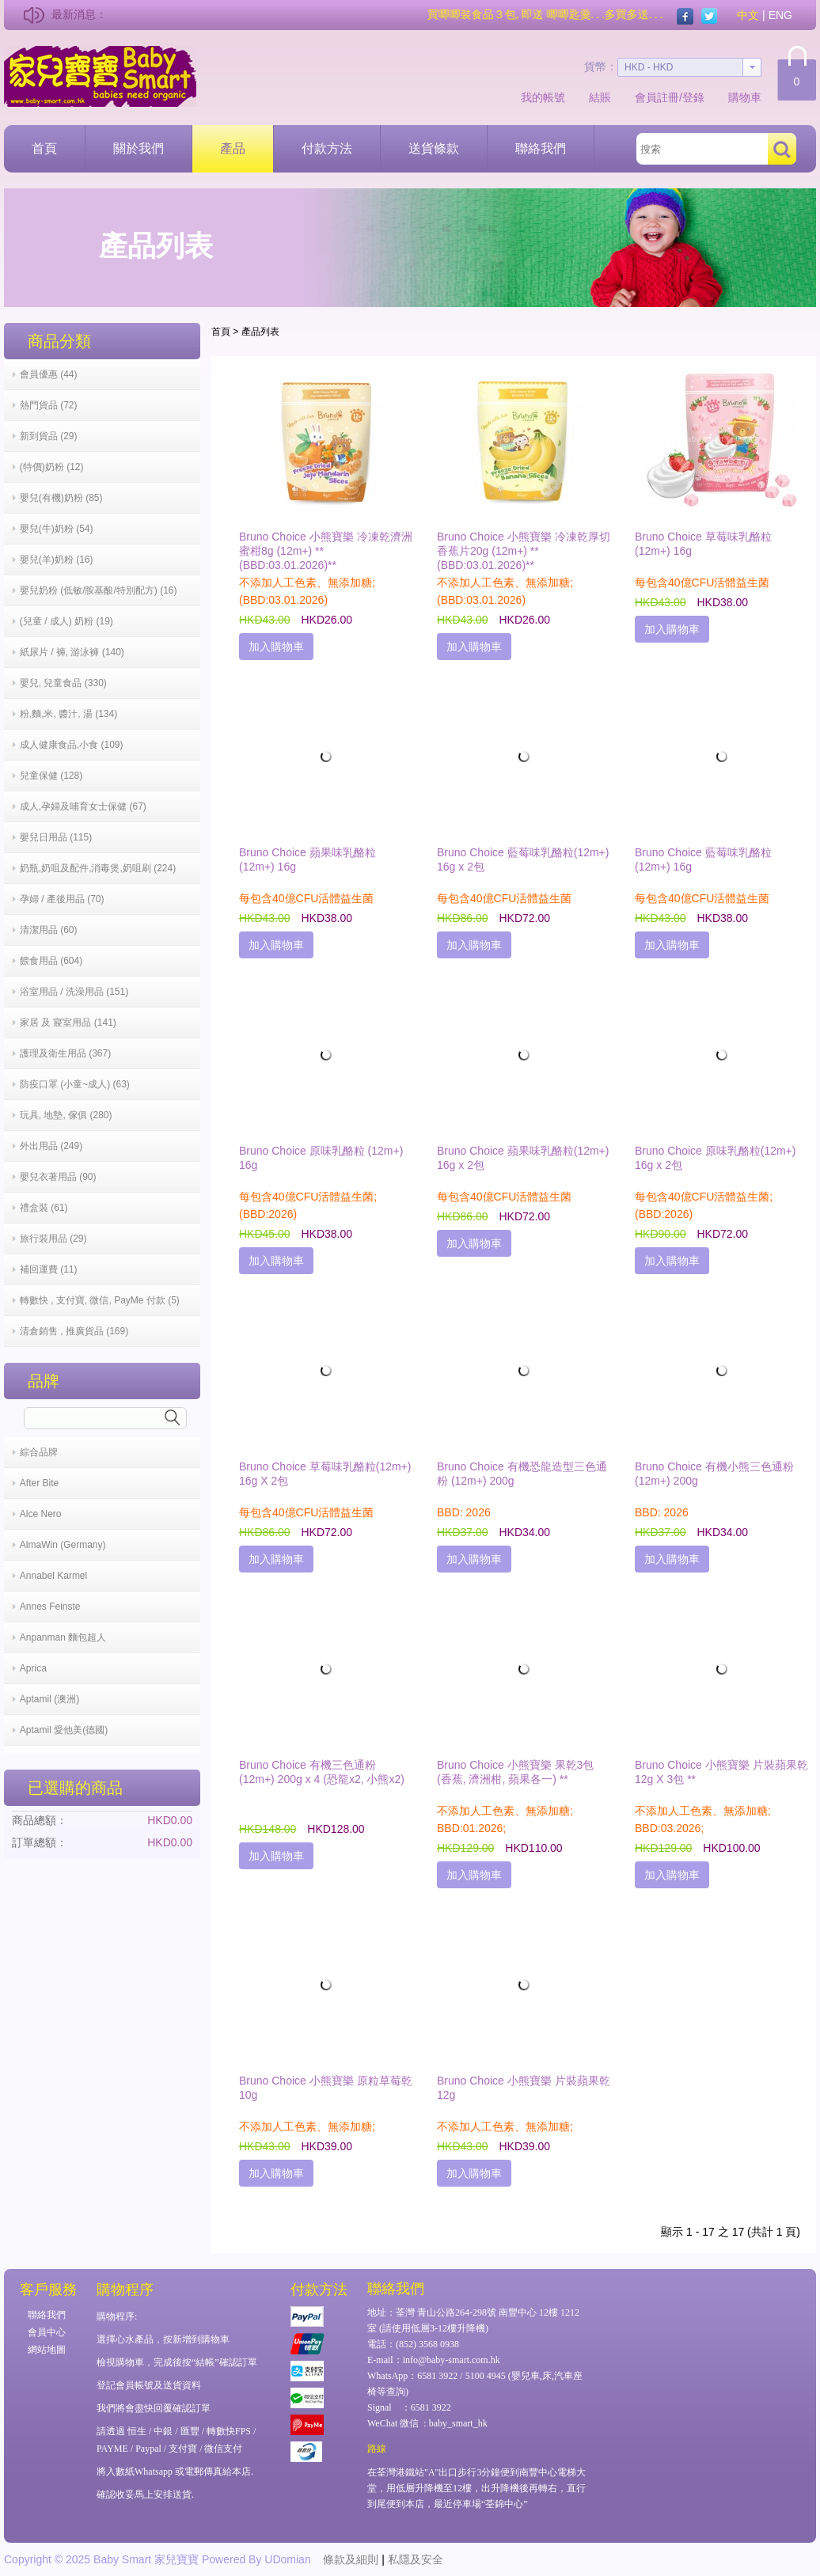 The width and height of the screenshot is (820, 2576). What do you see at coordinates (49, 374) in the screenshot?
I see `會員優惠 (44)` at bounding box center [49, 374].